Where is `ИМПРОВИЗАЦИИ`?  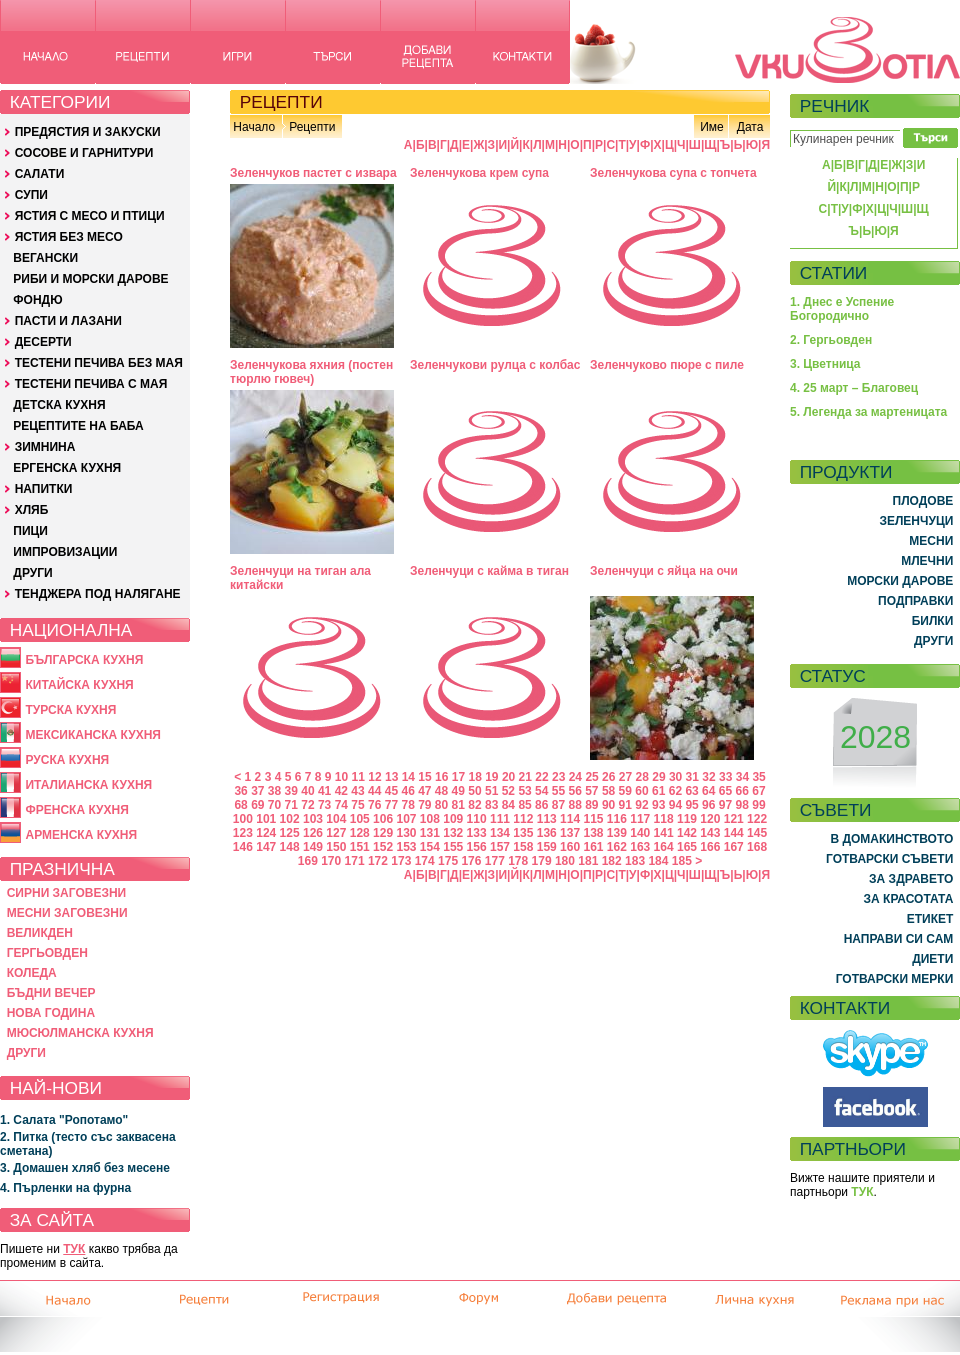
ИМПРОВИЗАЦИИ is located at coordinates (65, 552).